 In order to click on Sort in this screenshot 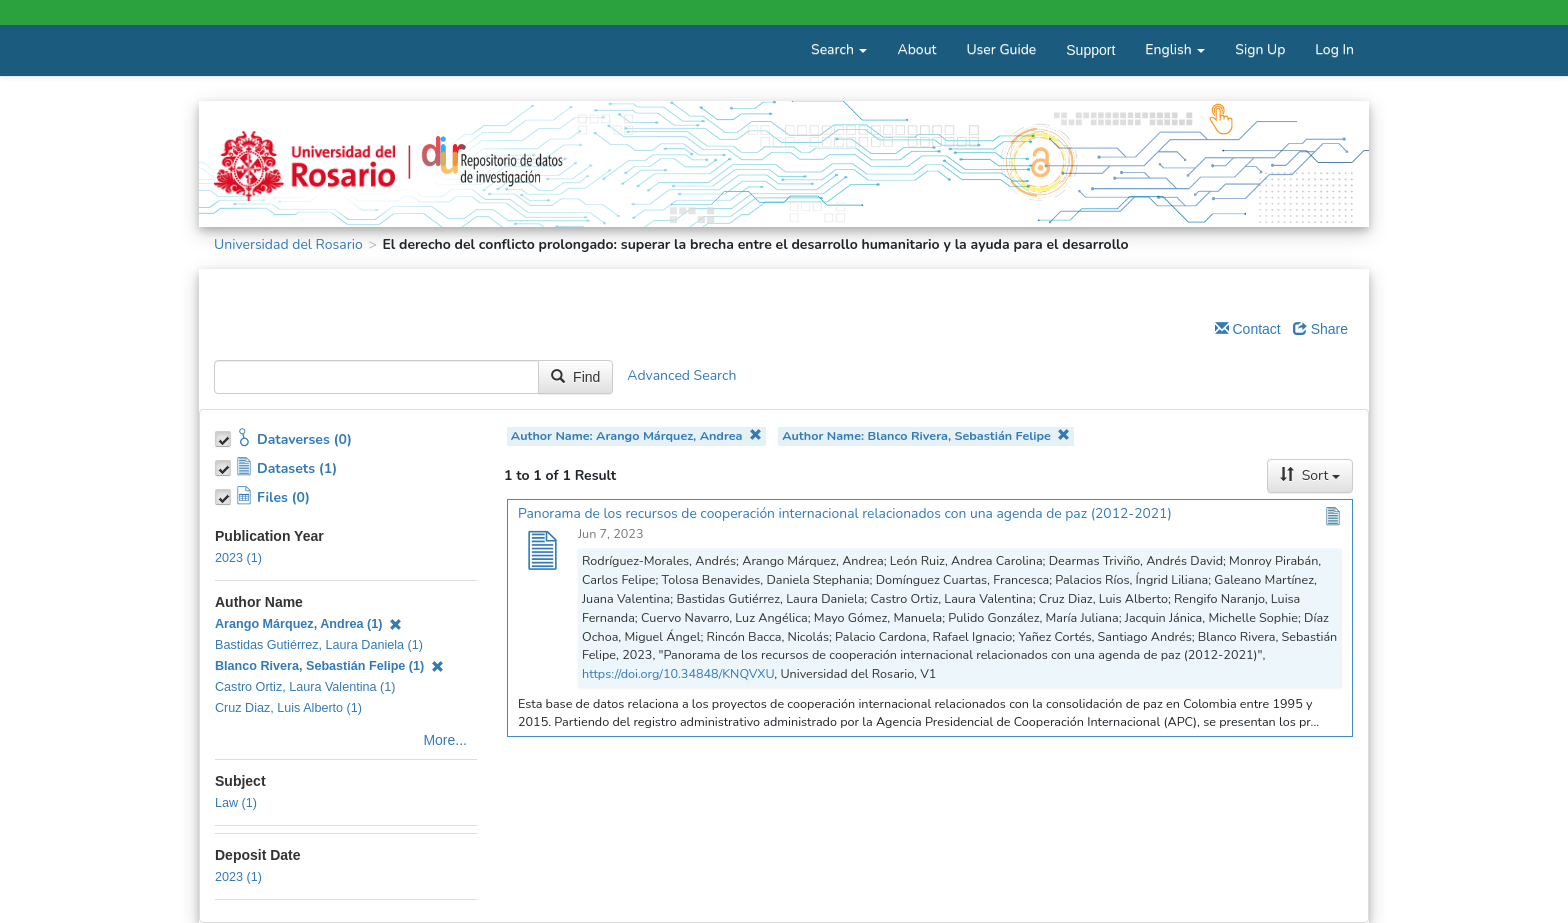, I will do `click(1310, 475)`.